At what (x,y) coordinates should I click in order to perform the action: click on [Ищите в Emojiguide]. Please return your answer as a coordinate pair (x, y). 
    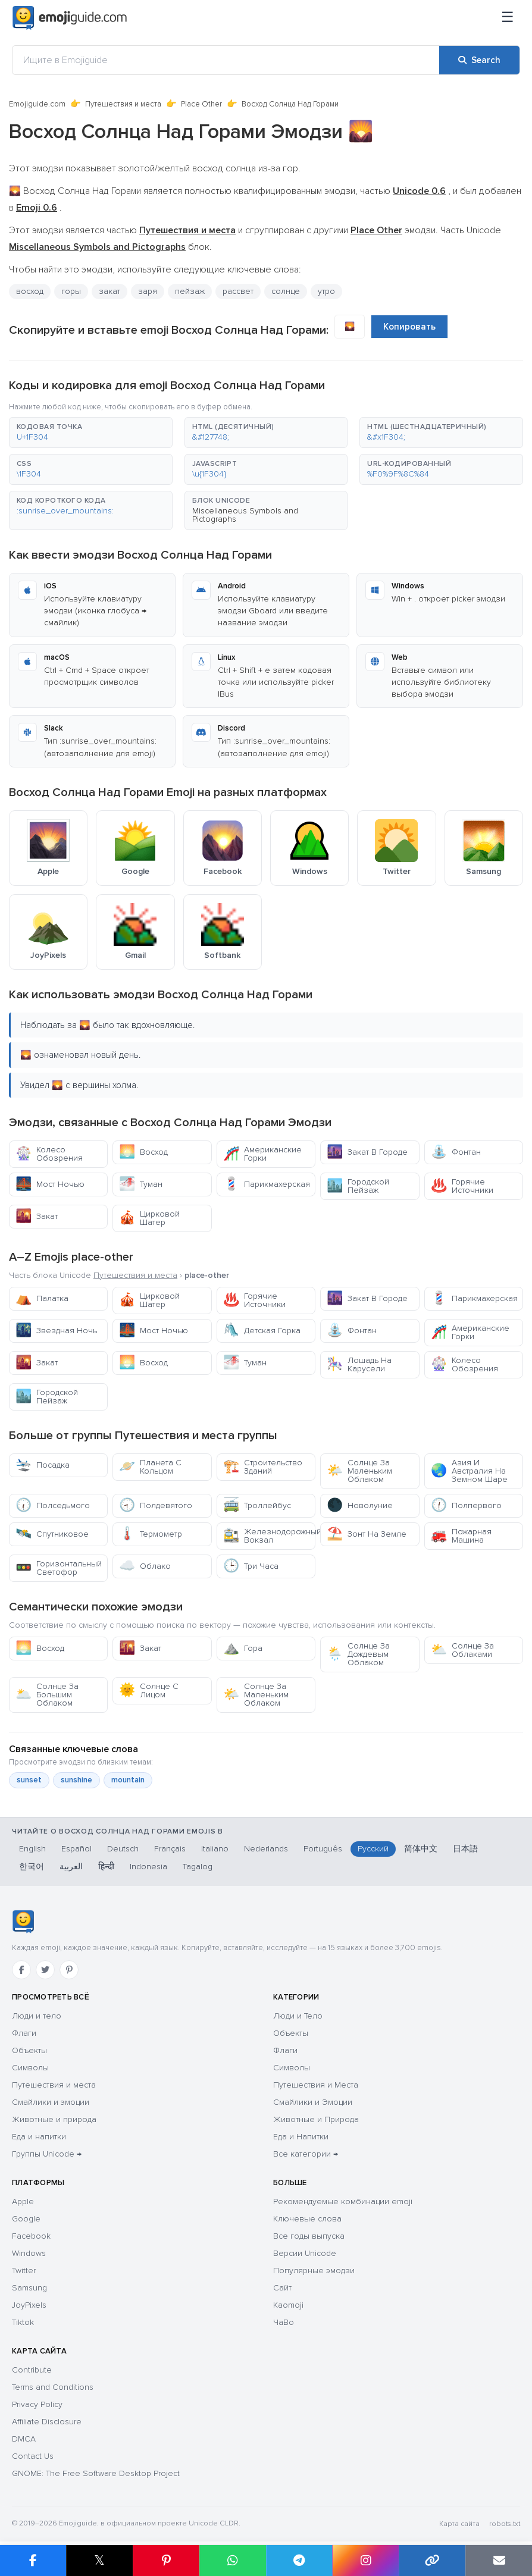
    Looking at the image, I should click on (225, 60).